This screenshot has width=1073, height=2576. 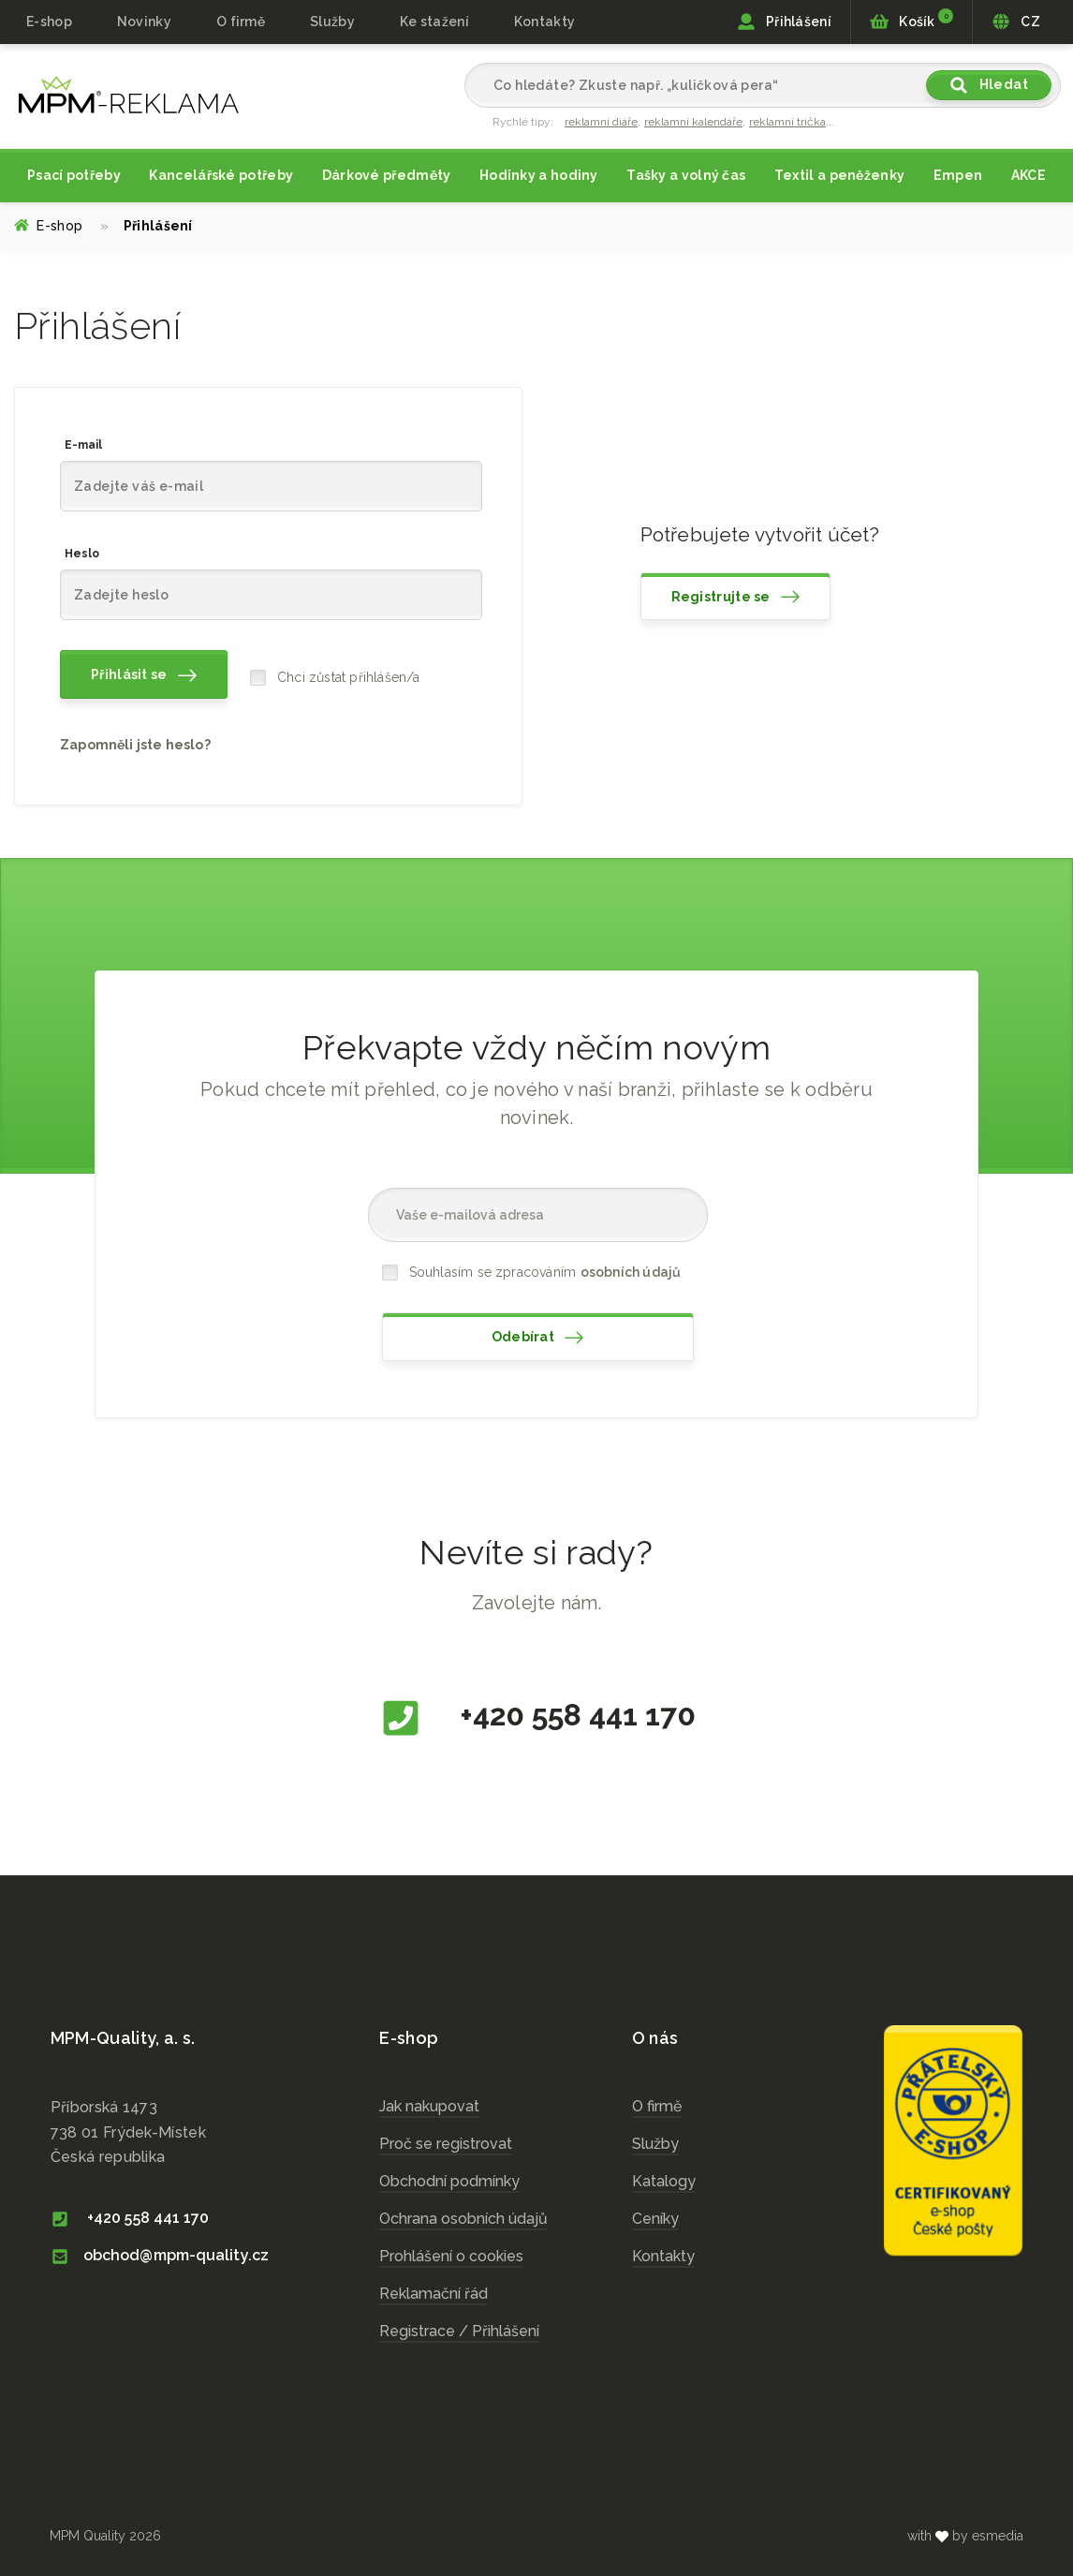 I want to click on Novinky, so click(x=144, y=21).